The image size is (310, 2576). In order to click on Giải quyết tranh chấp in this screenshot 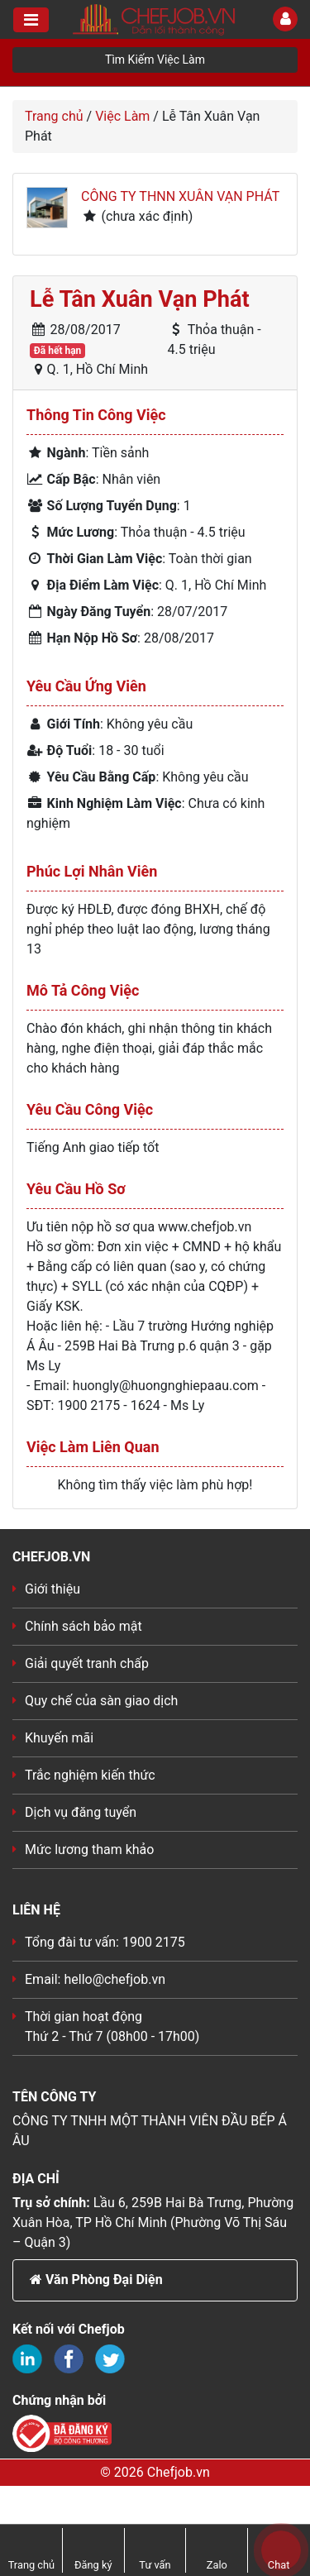, I will do `click(87, 1663)`.